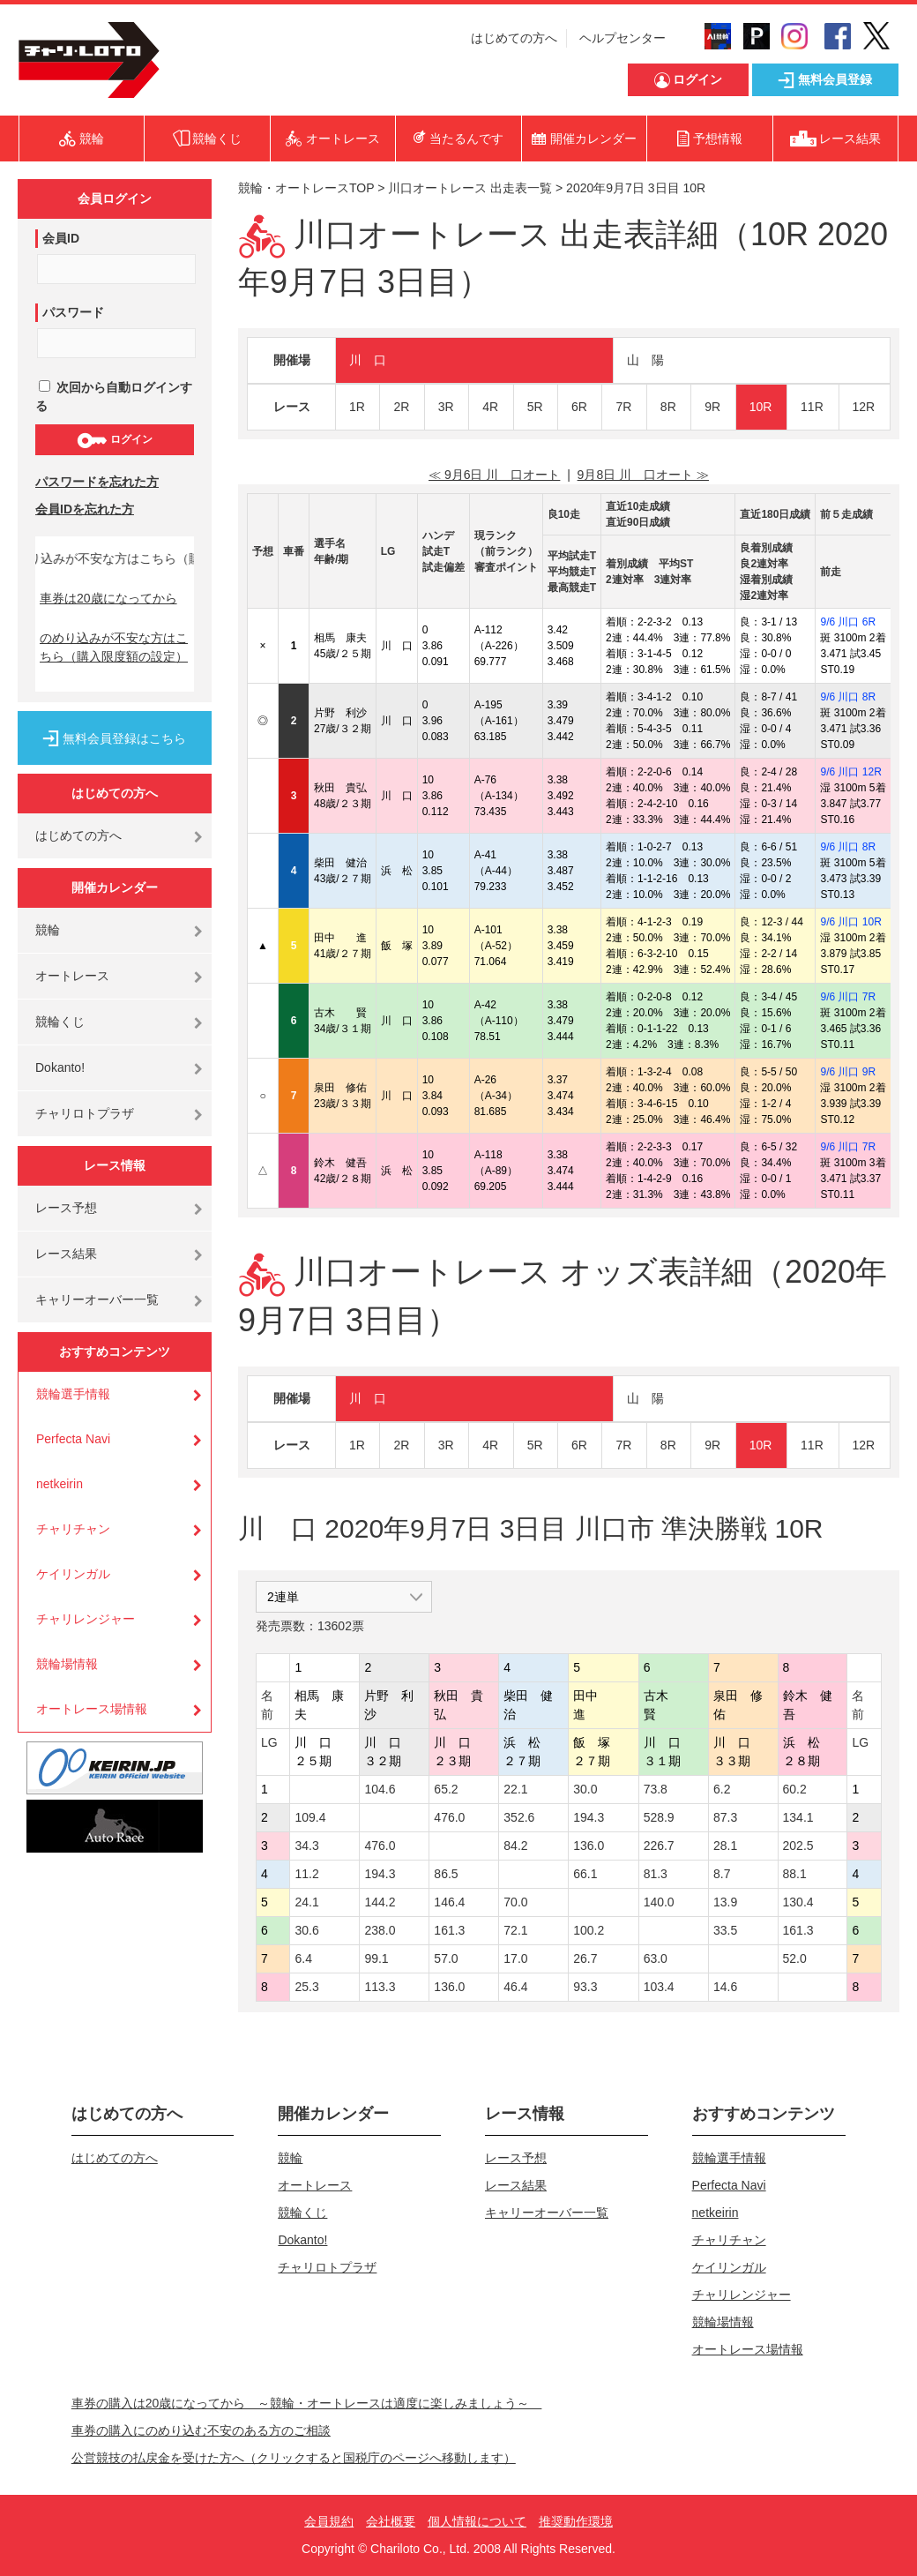 The image size is (917, 2576). I want to click on 次回から自動ログインする, so click(113, 396).